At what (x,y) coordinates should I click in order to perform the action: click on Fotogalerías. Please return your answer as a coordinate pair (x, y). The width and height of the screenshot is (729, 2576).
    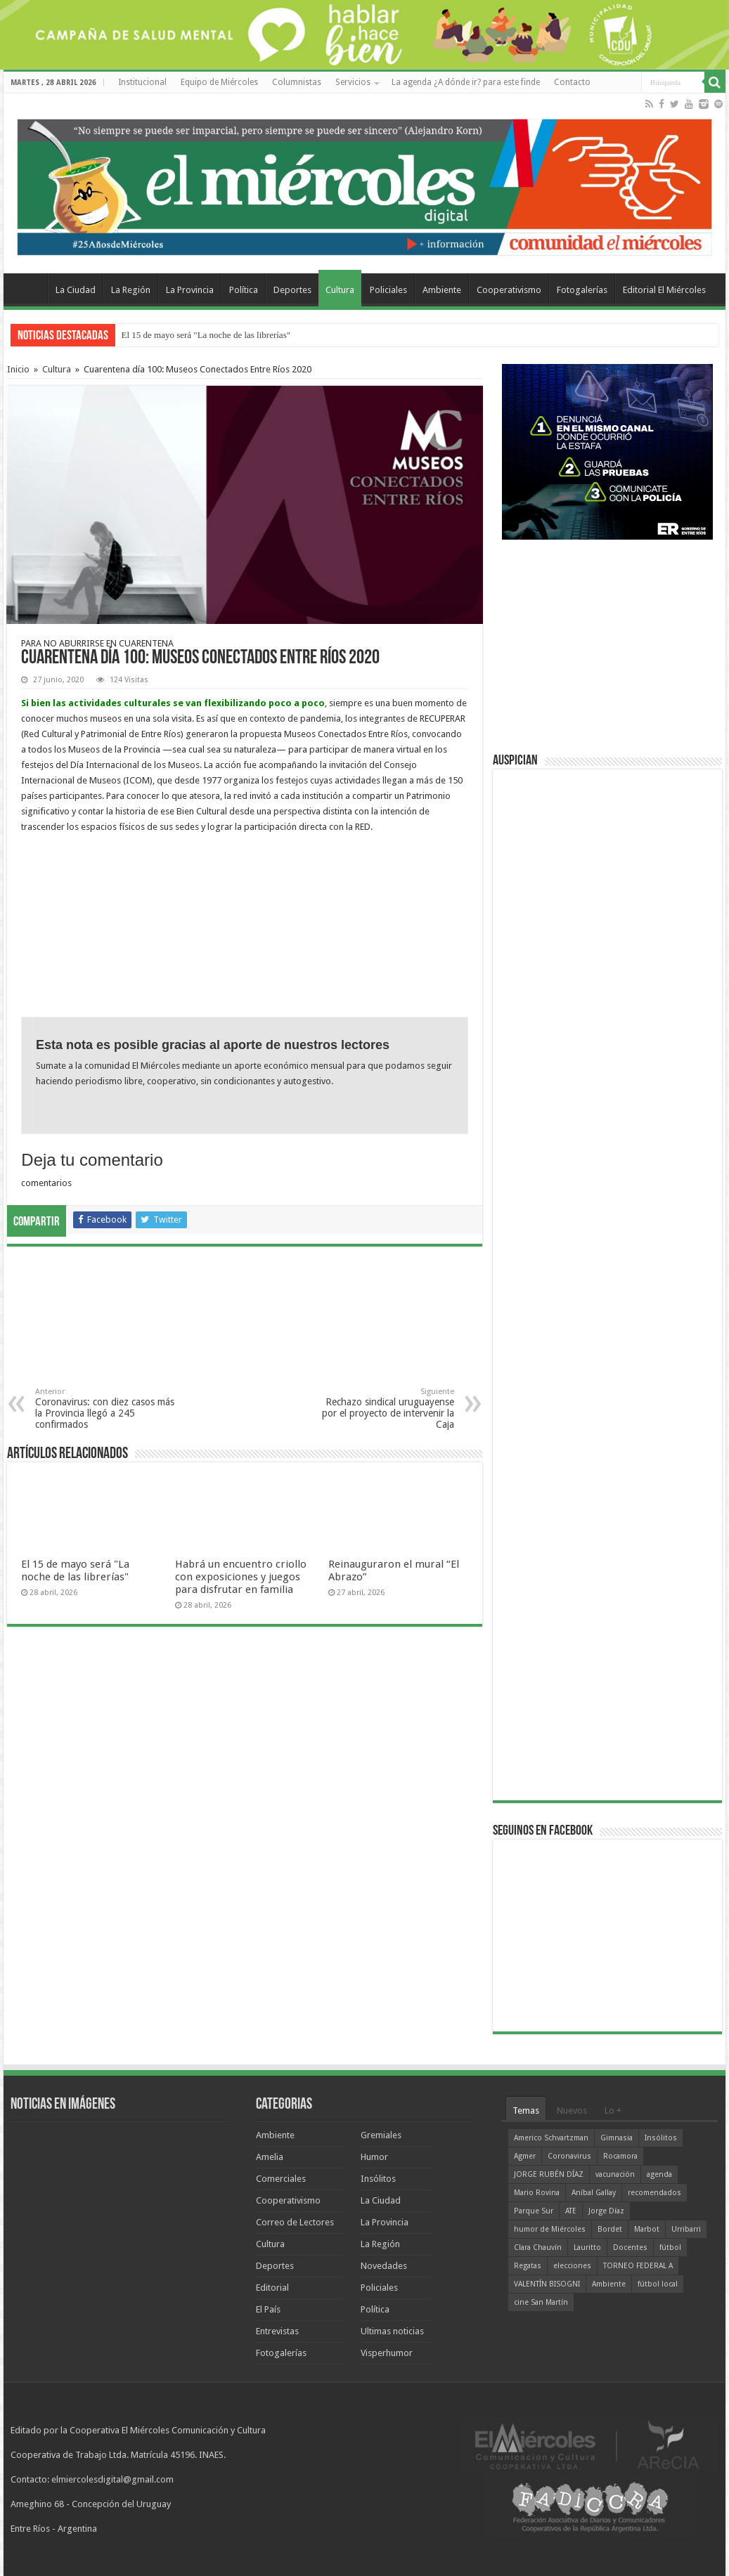
    Looking at the image, I should click on (582, 290).